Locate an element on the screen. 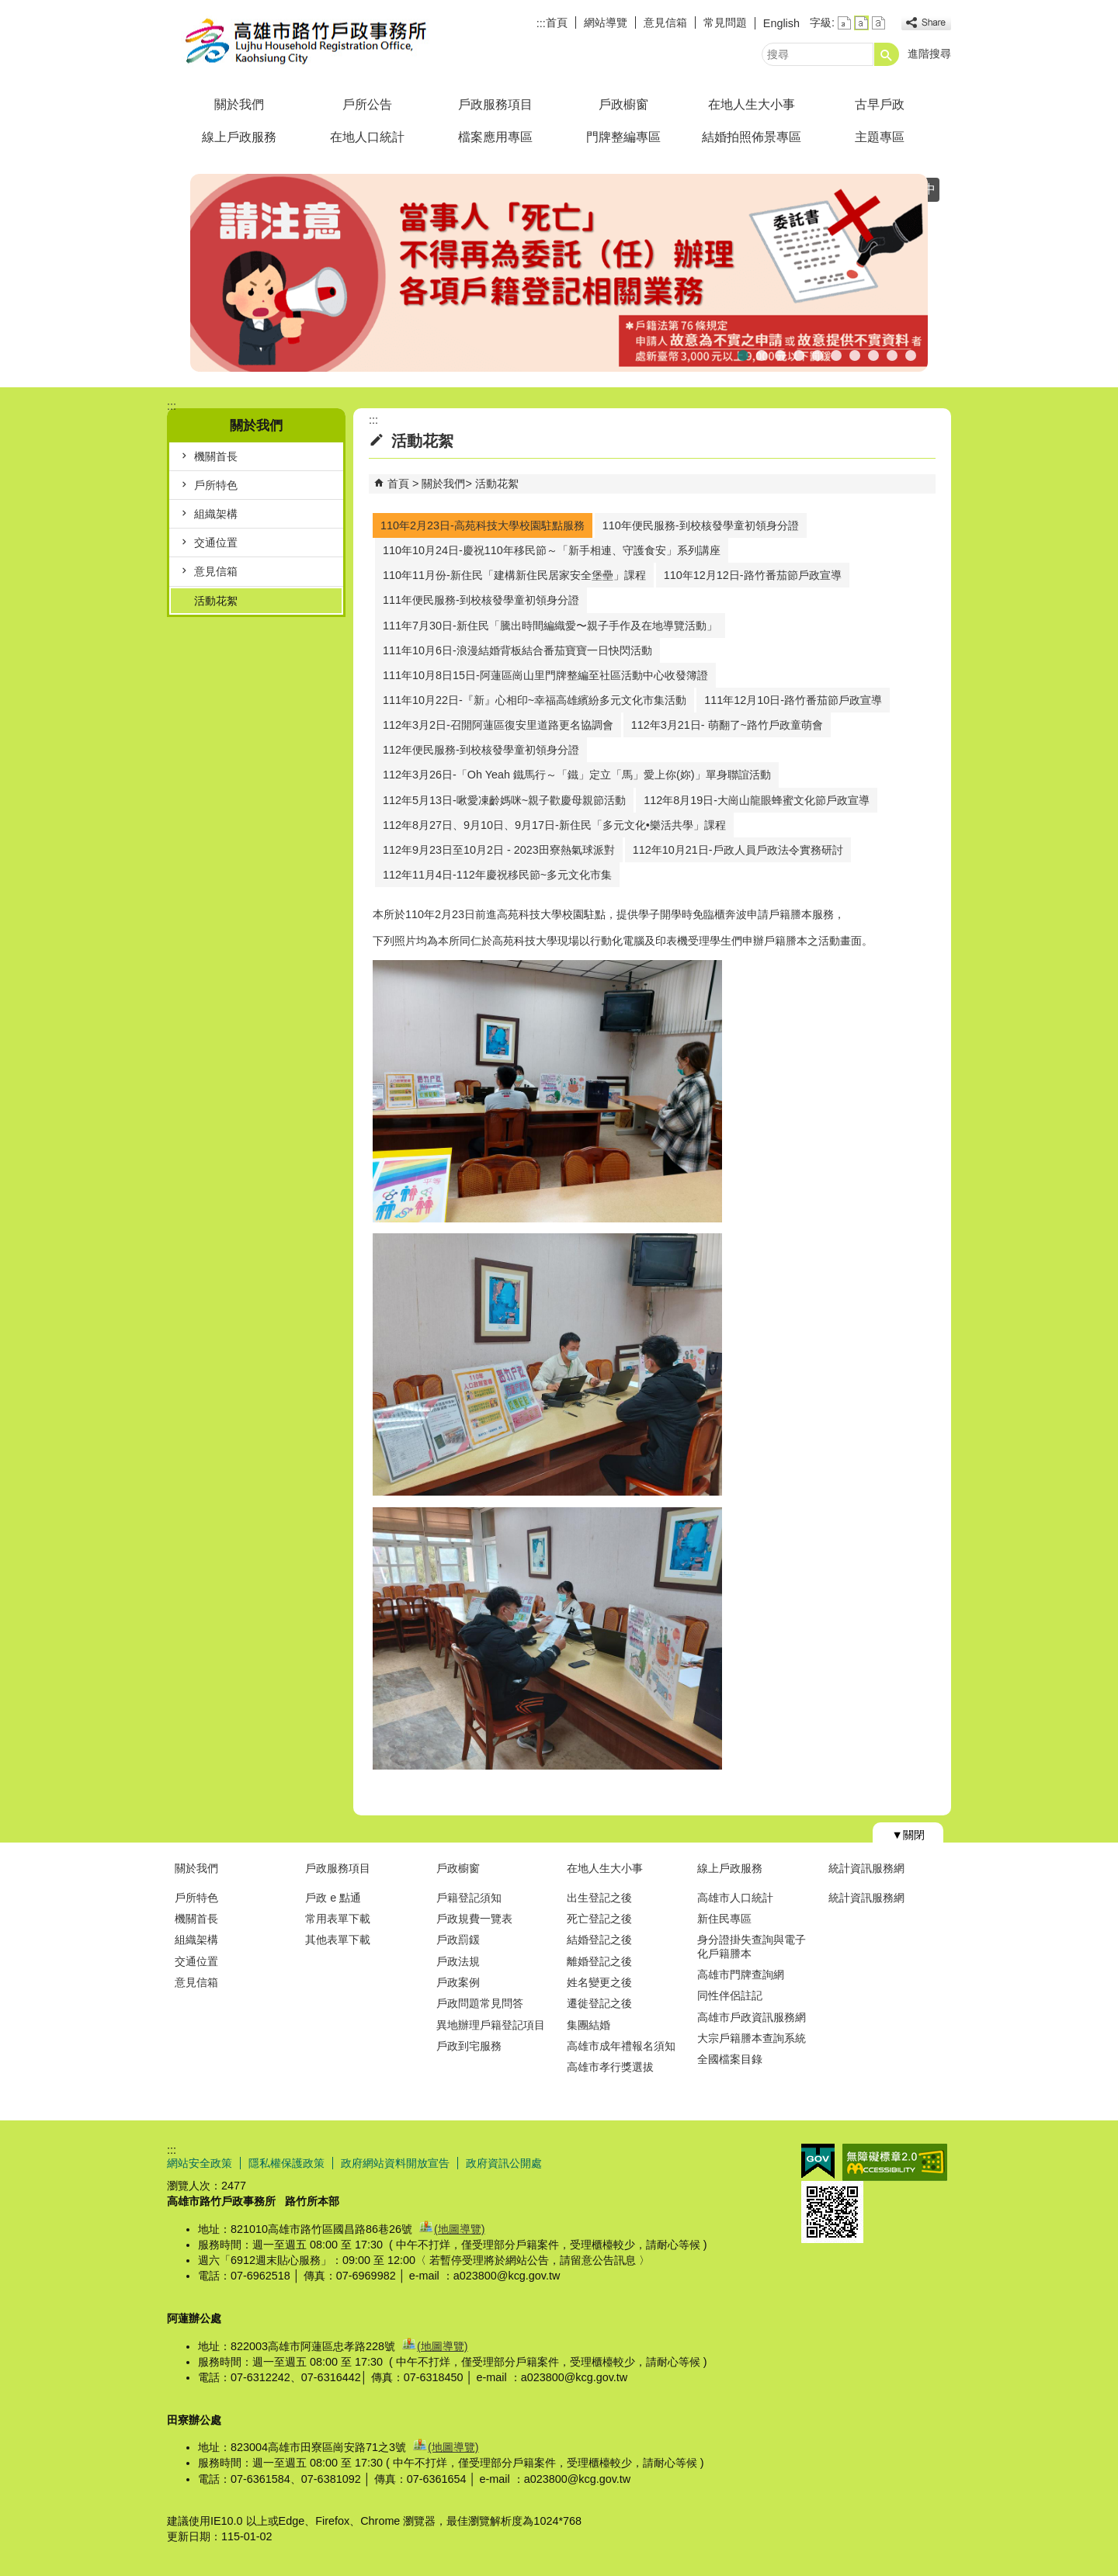 This screenshot has height=2576, width=1118. 活動花絮 is located at coordinates (216, 601).